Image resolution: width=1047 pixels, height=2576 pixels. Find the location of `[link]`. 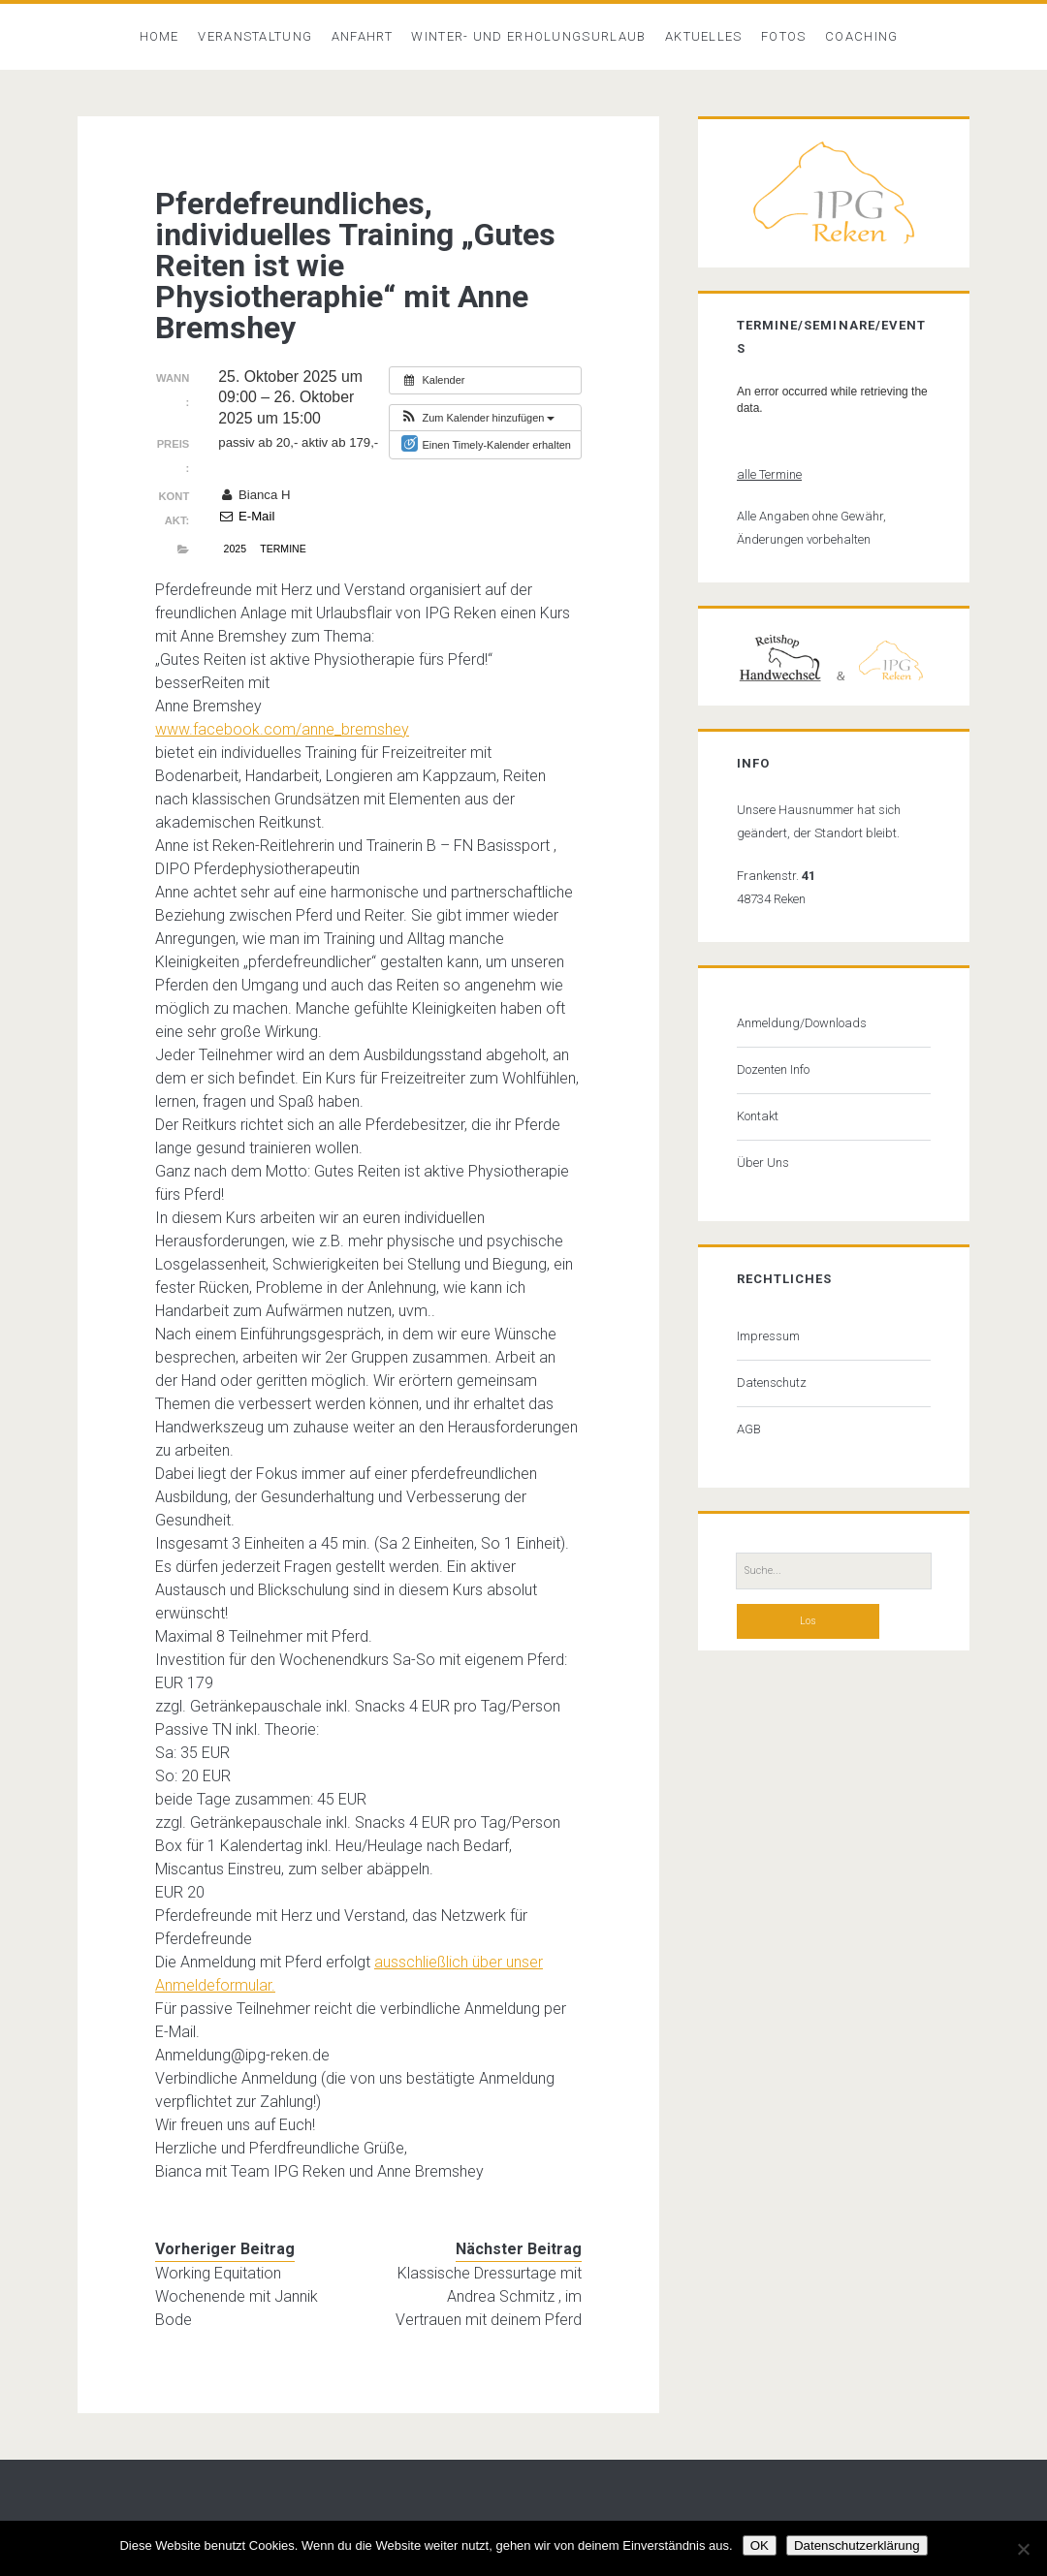

[link] is located at coordinates (282, 729).